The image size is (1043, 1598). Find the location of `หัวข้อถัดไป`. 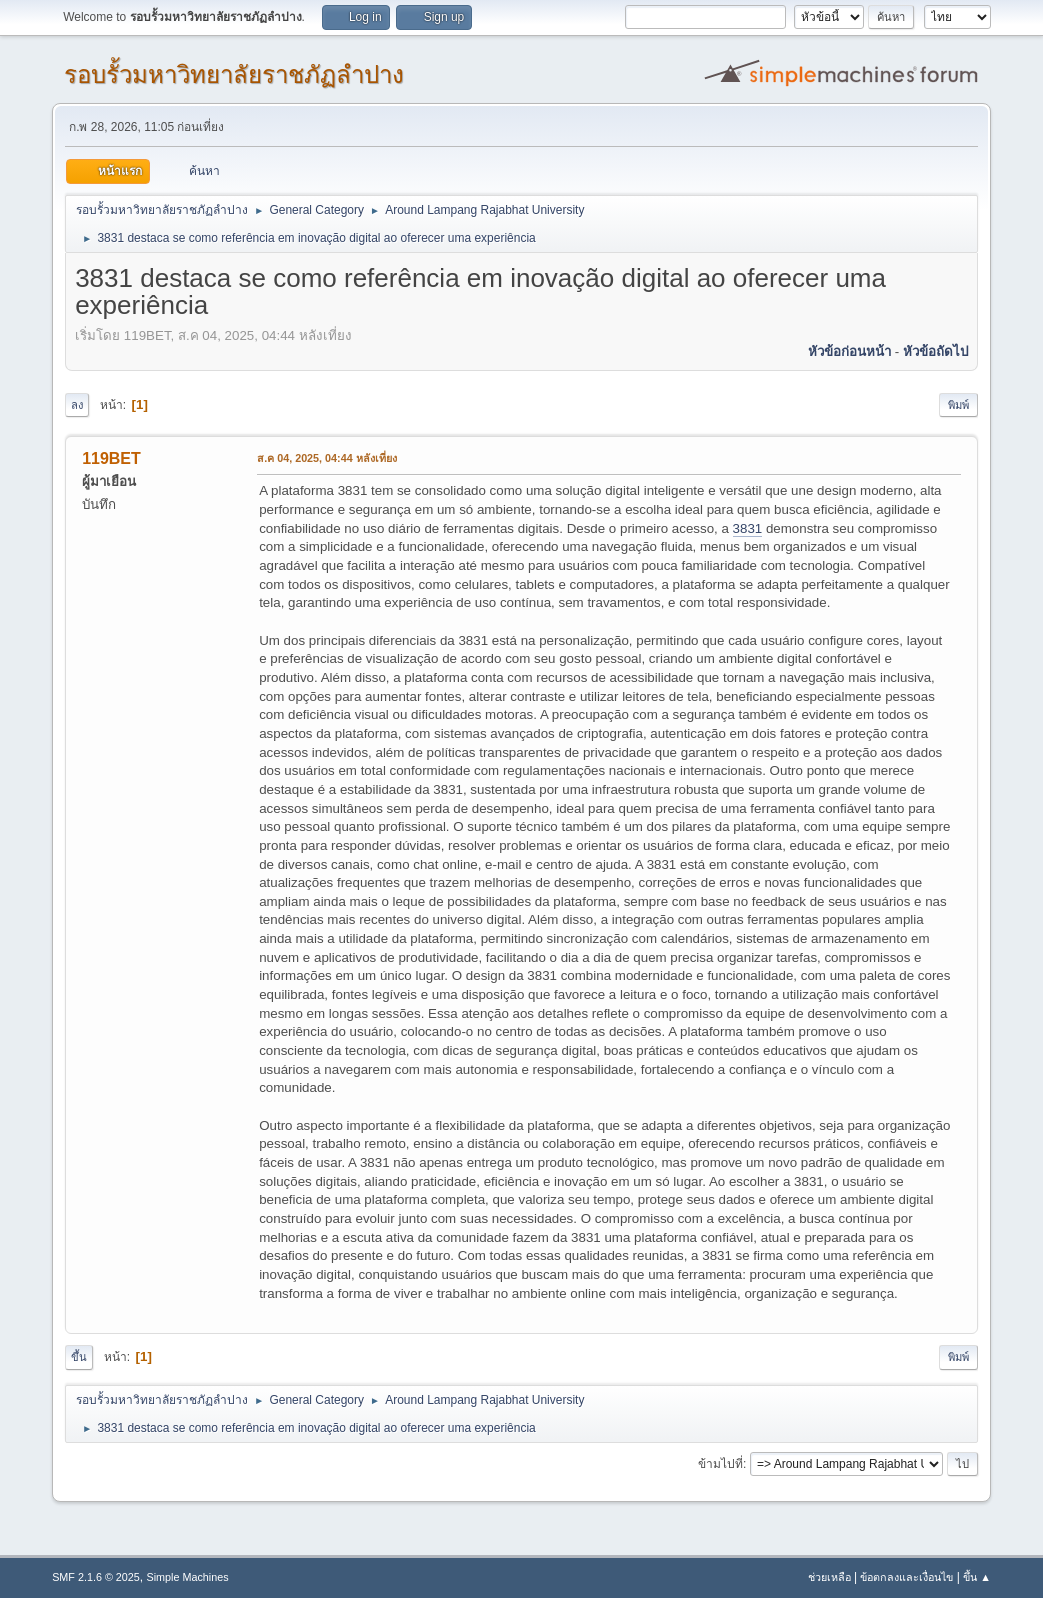

หัวข้อถัดไป is located at coordinates (935, 351).